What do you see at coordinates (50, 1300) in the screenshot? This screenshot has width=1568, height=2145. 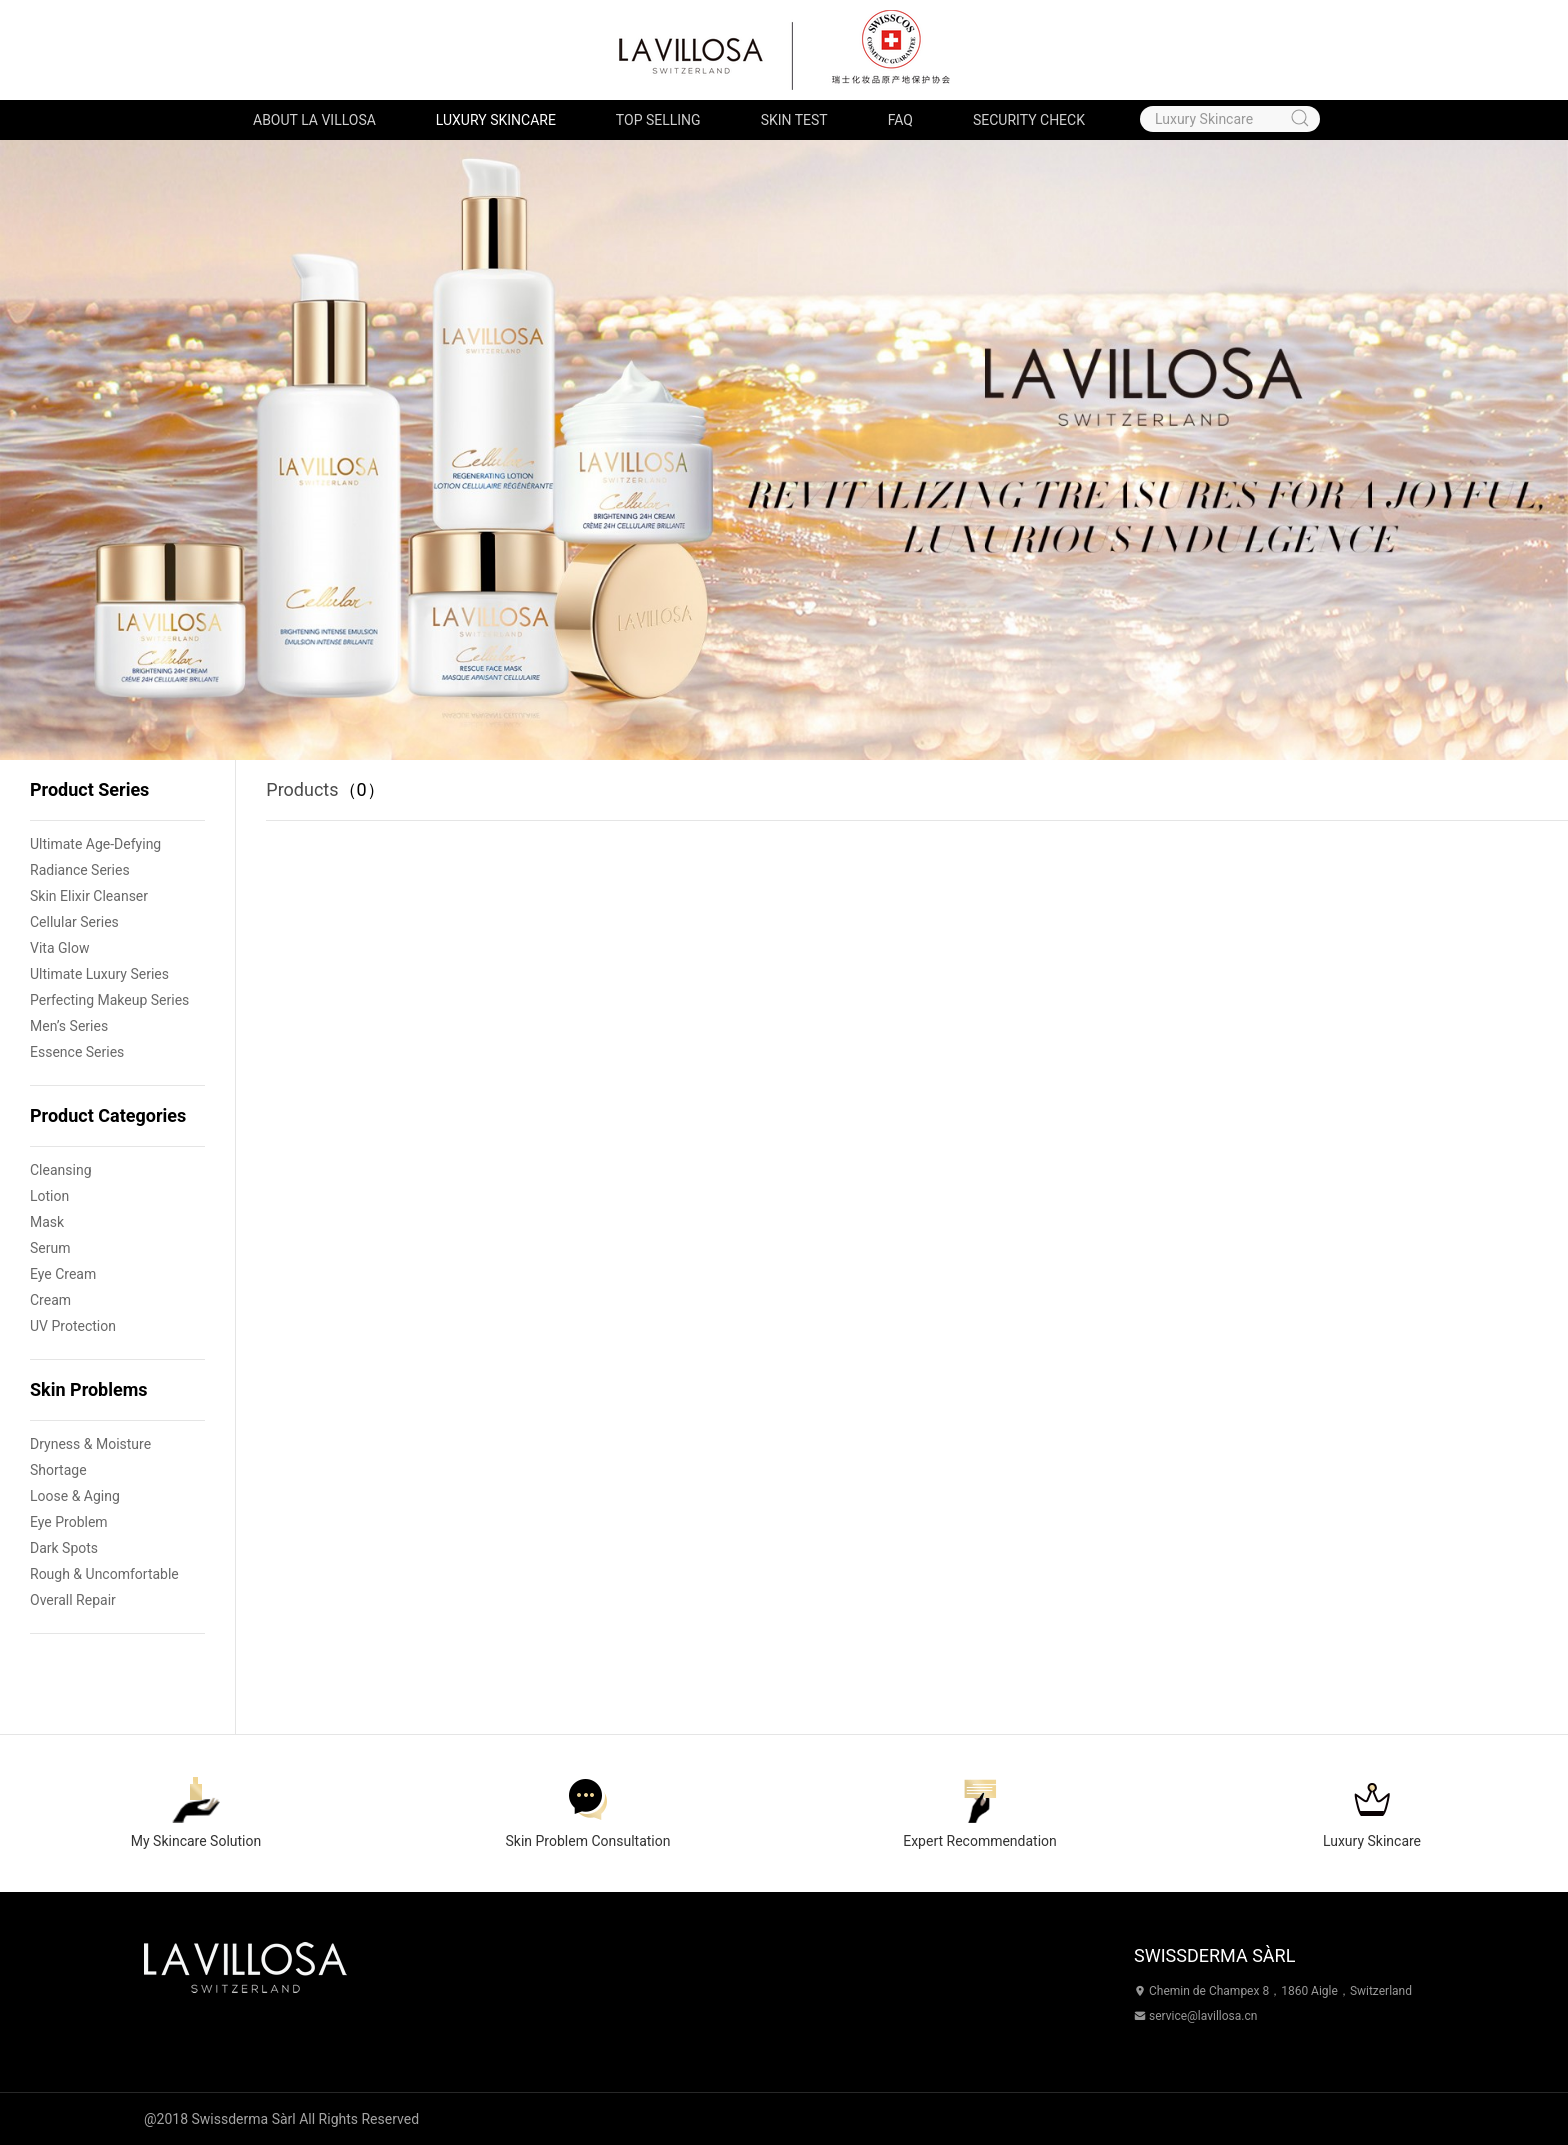 I see `Cream` at bounding box center [50, 1300].